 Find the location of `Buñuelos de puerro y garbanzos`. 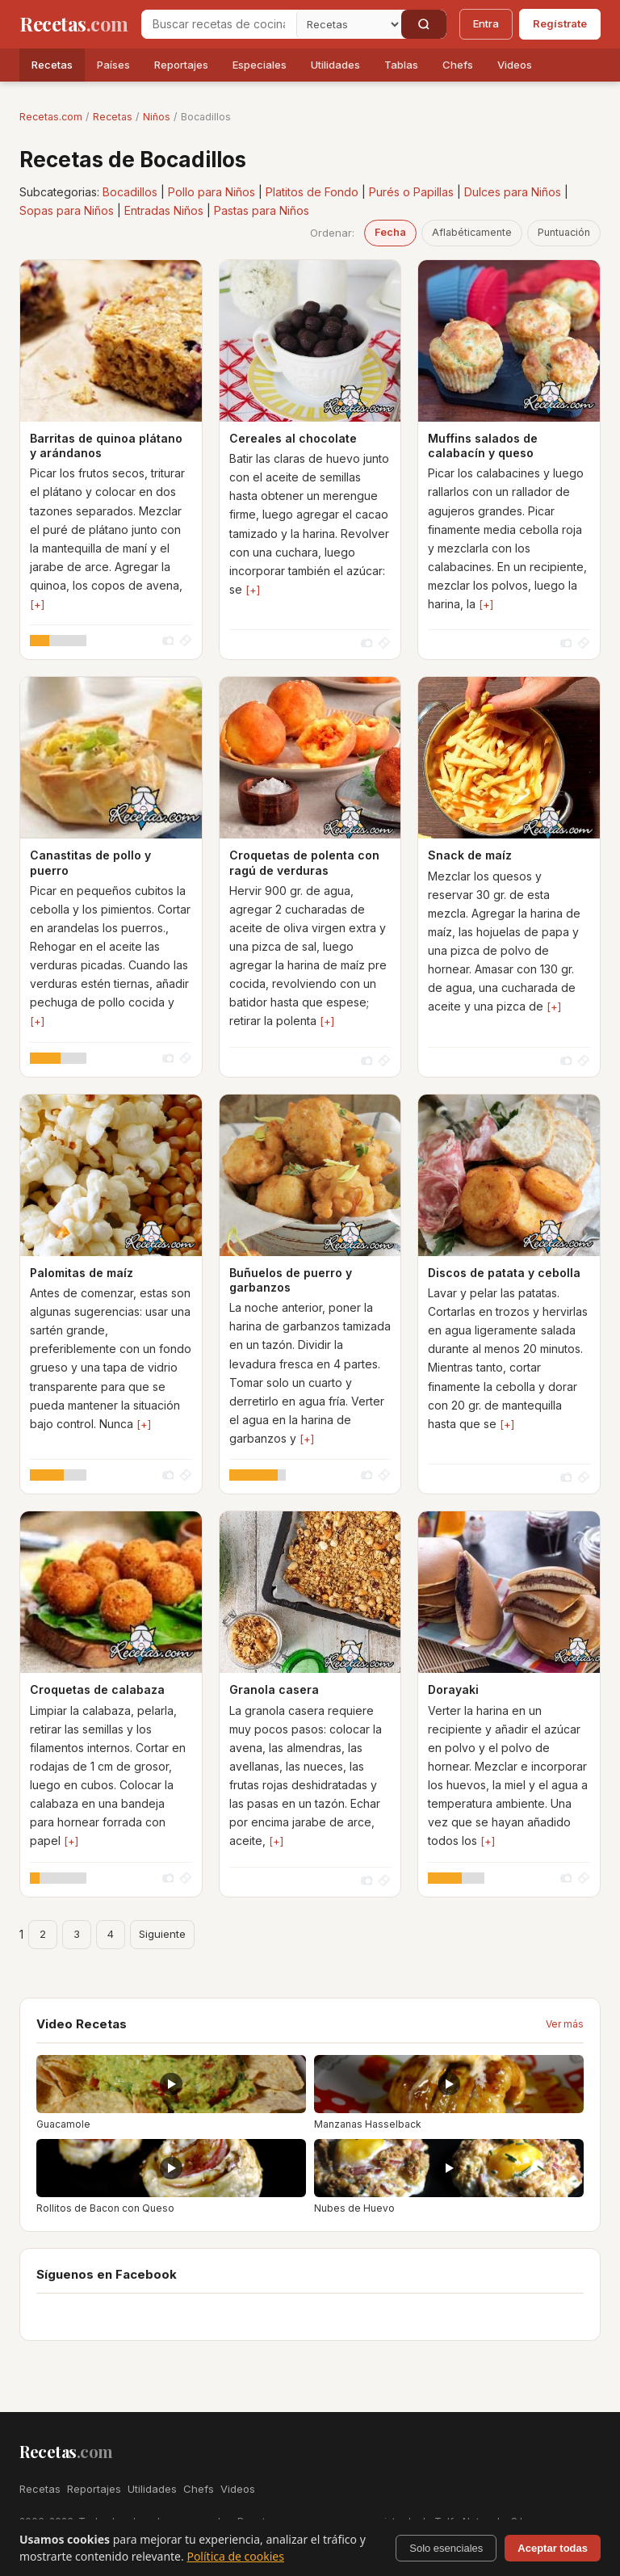

Buñuelos de puerro y garbanzos is located at coordinates (290, 1280).